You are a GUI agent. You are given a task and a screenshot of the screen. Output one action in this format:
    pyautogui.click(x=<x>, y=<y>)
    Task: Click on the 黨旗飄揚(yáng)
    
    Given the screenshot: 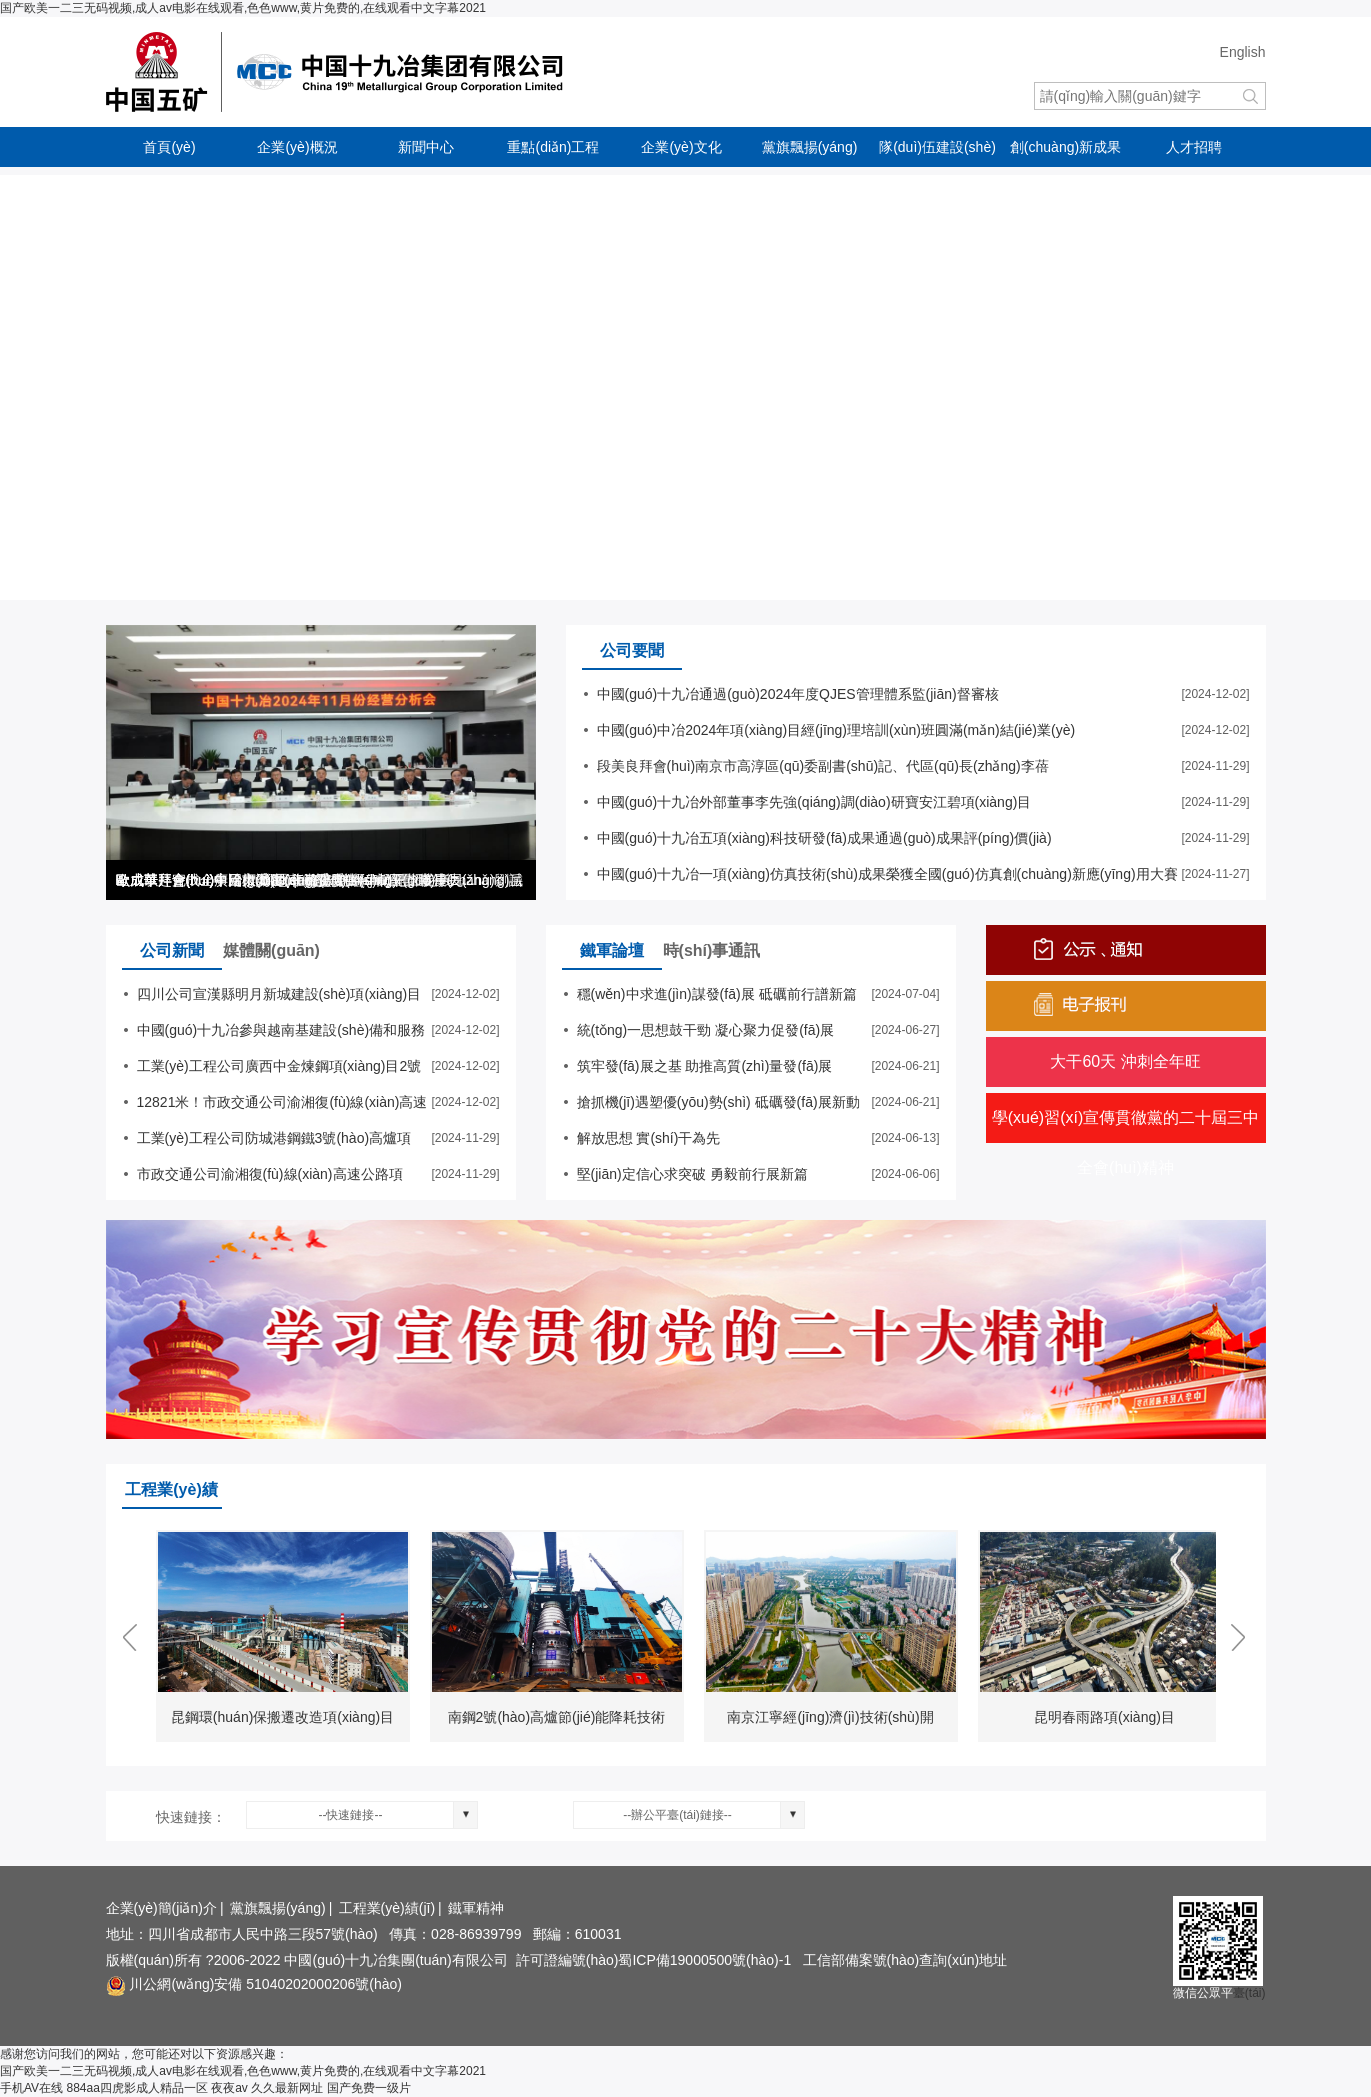 What is the action you would take?
    pyautogui.click(x=810, y=147)
    